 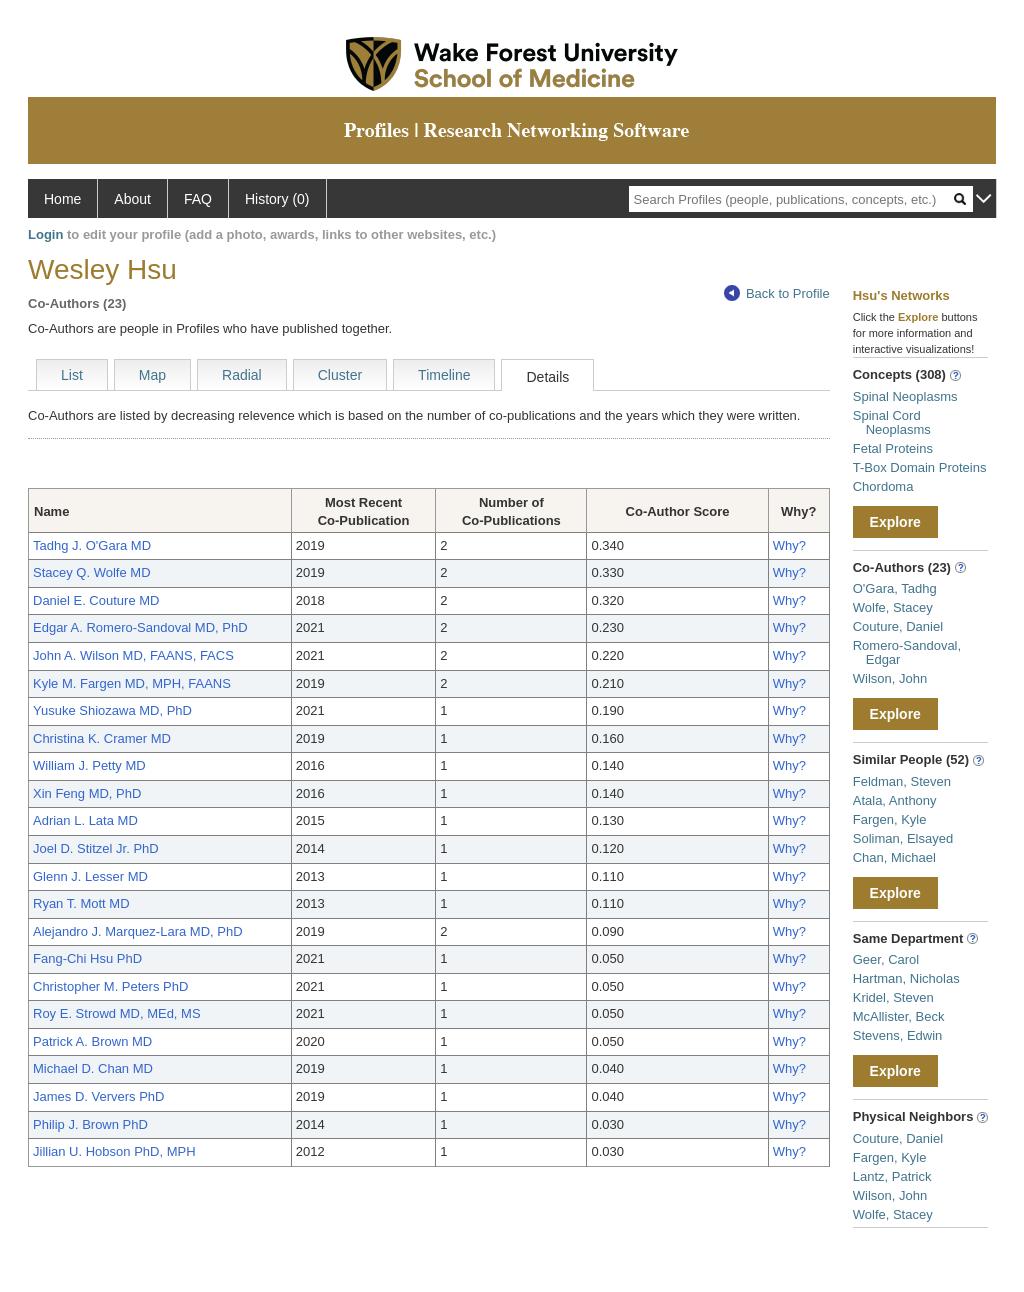 I want to click on Patrick A. Brown MD, so click(x=92, y=1041).